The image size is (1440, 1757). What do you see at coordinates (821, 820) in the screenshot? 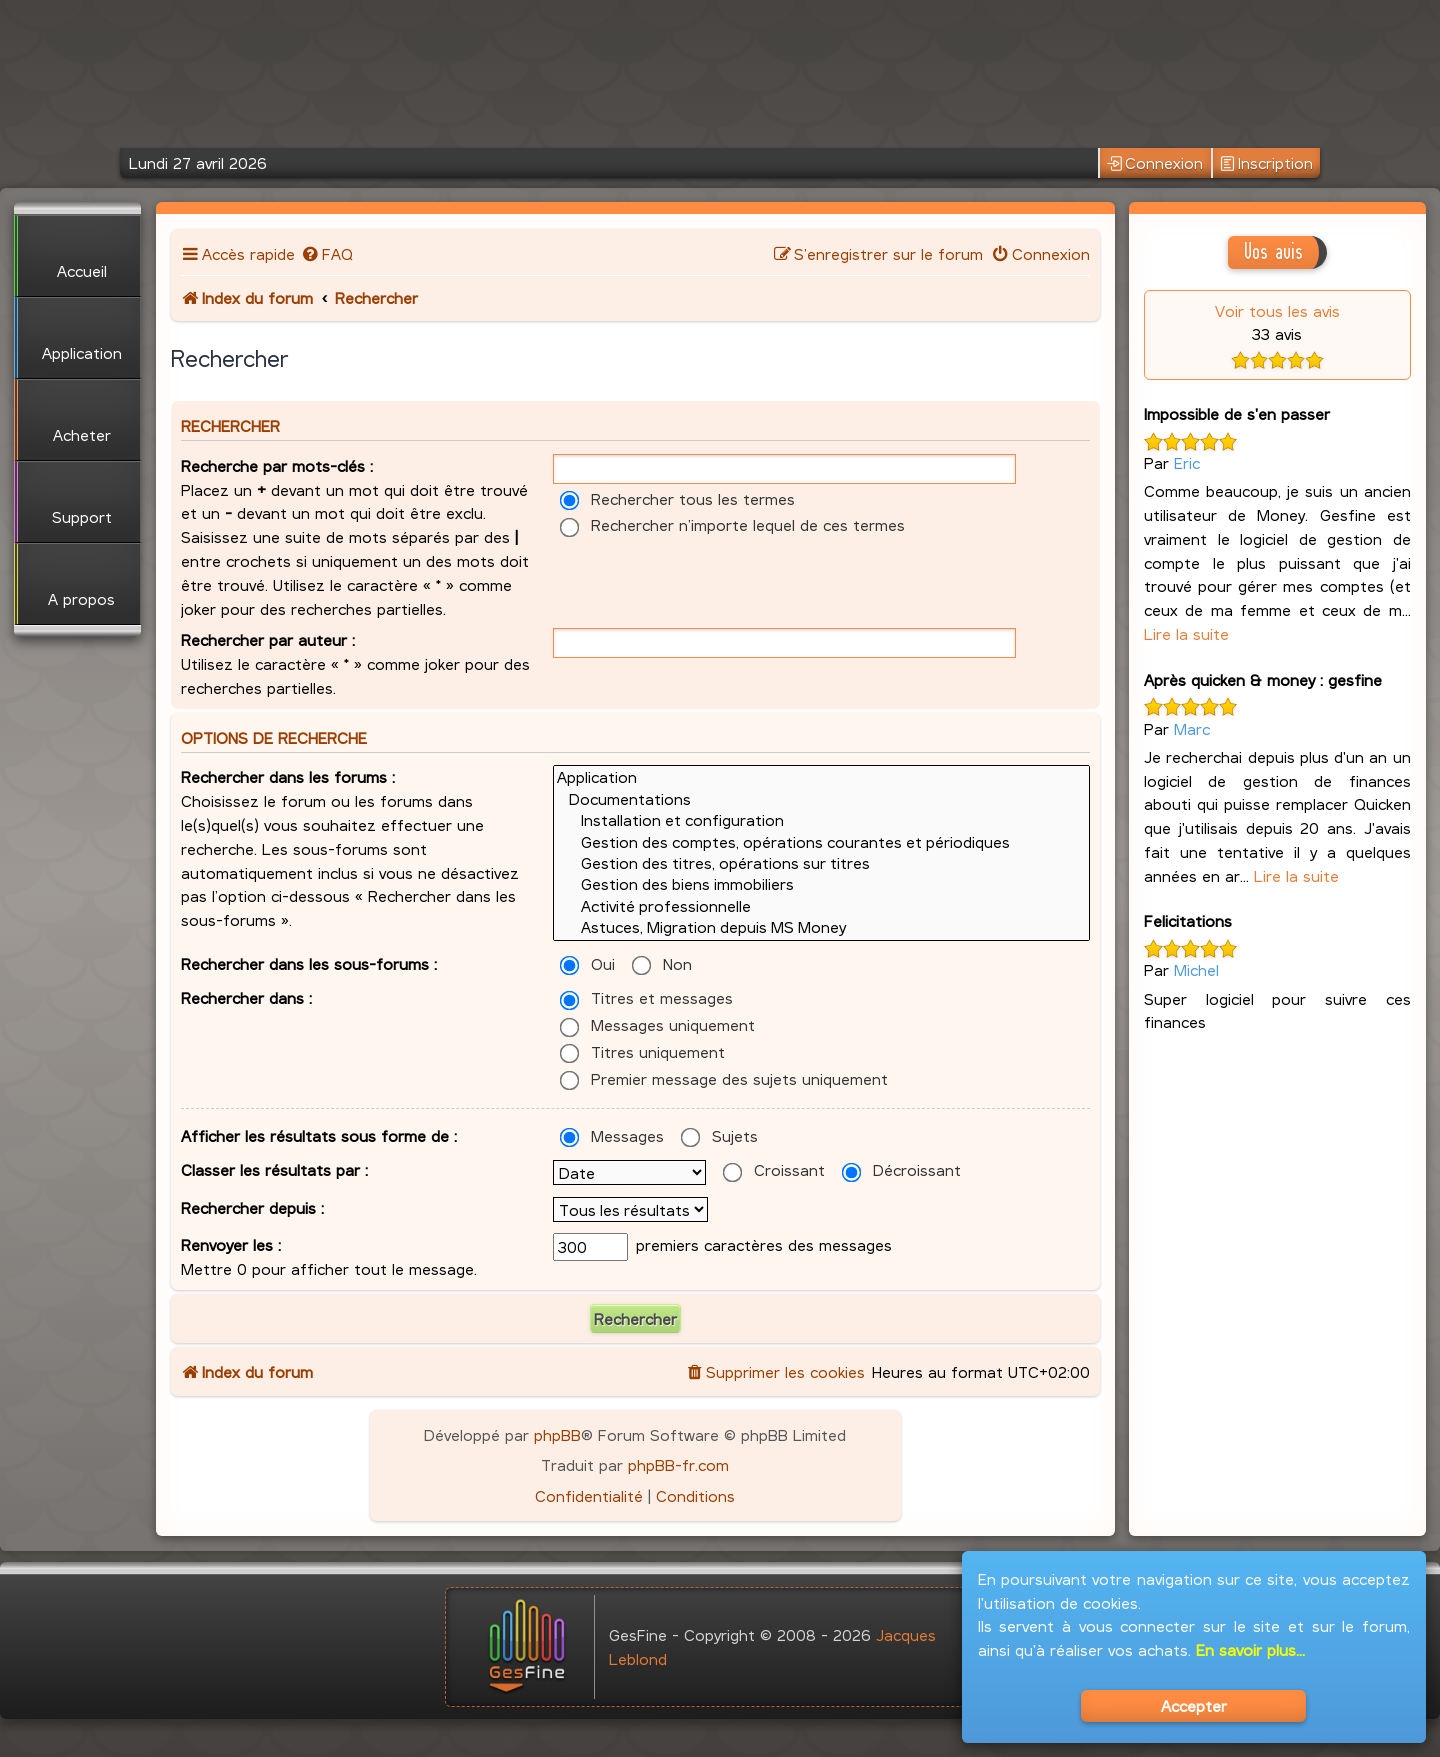
I see `Installation et configuration` at bounding box center [821, 820].